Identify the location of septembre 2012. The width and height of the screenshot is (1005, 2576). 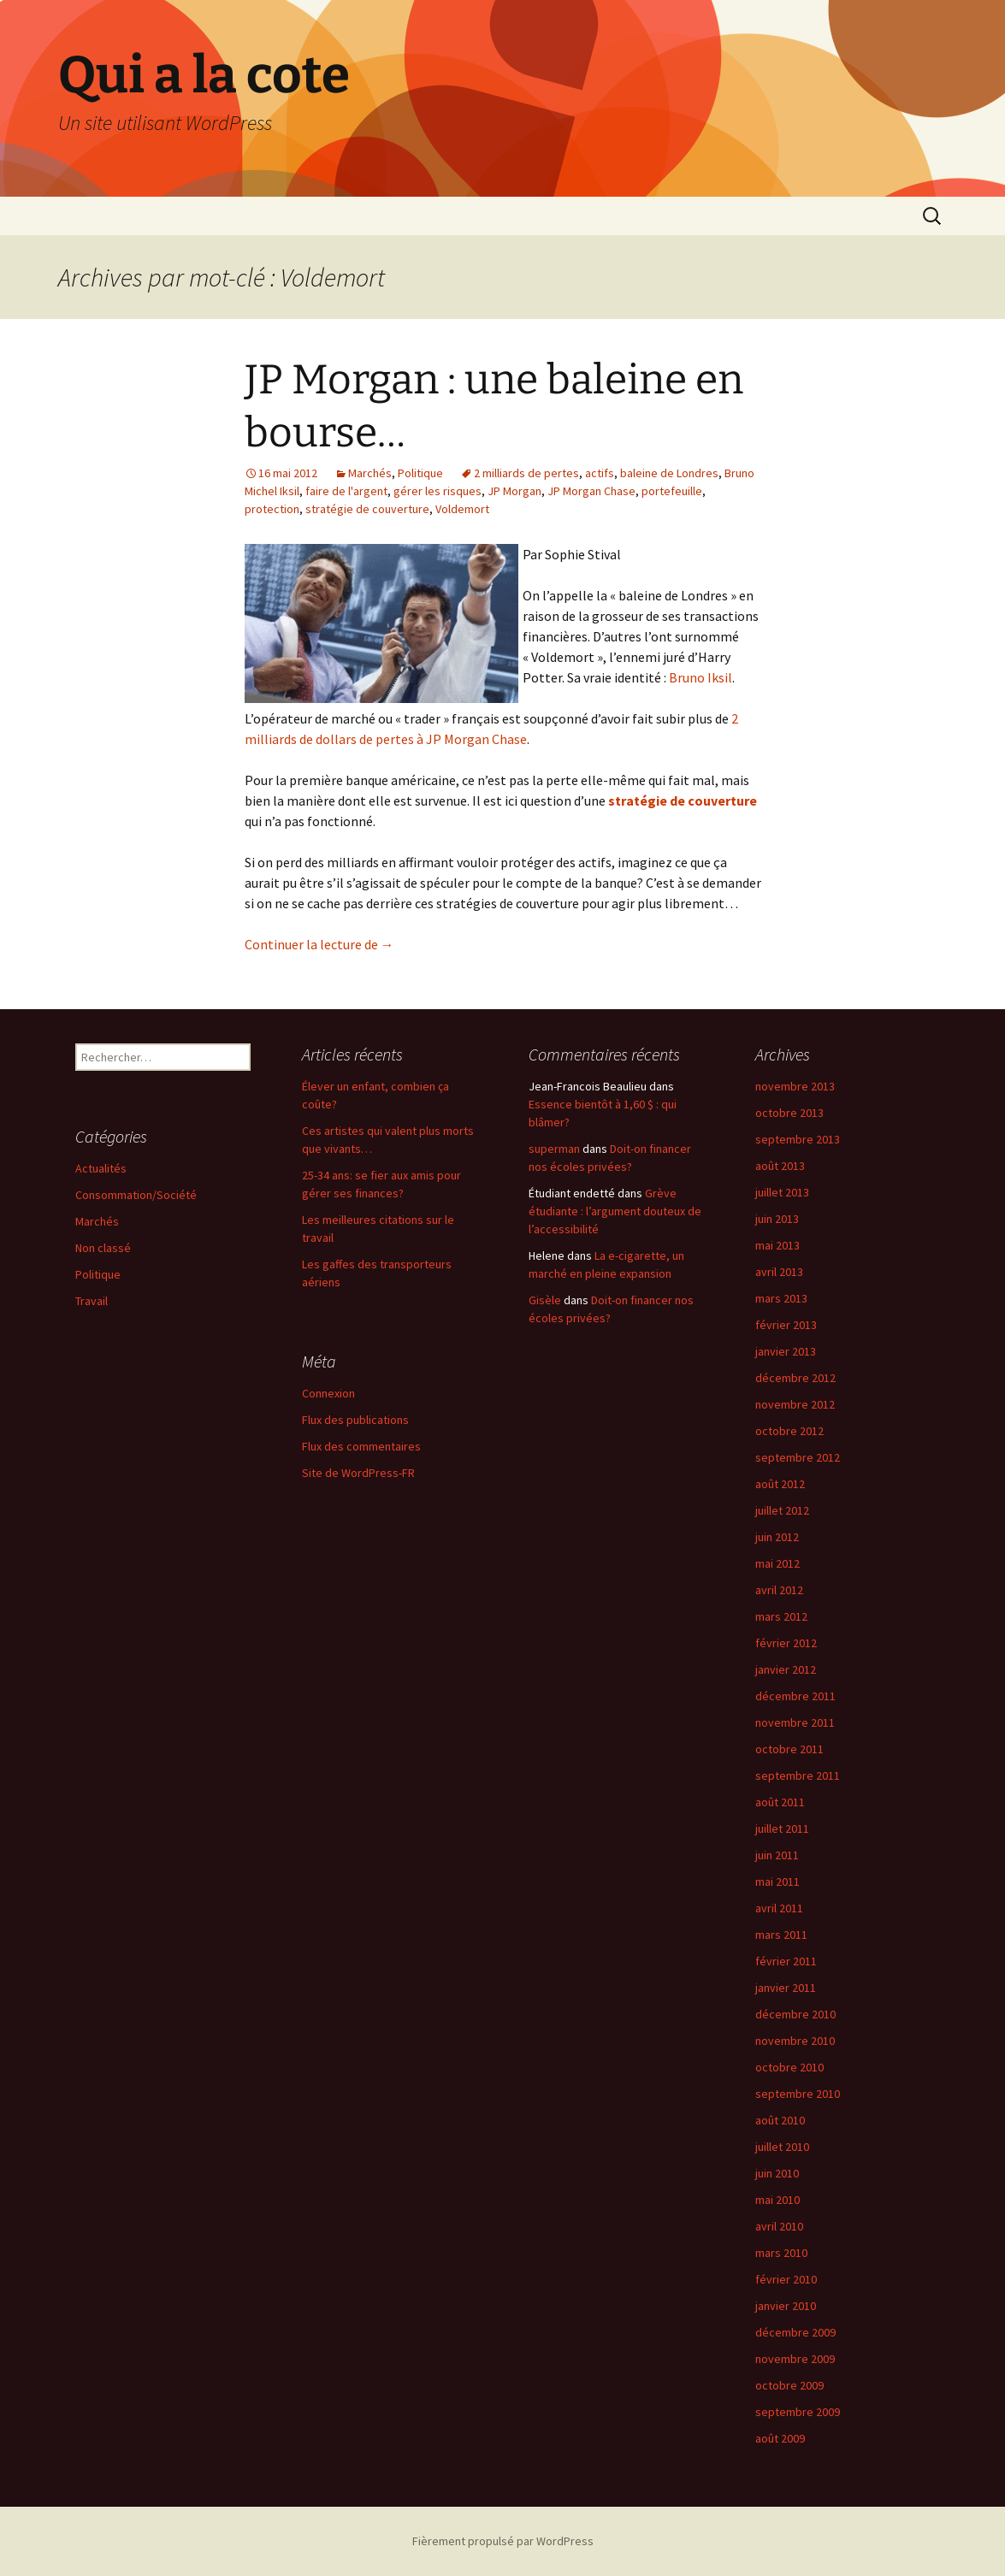
(797, 1457).